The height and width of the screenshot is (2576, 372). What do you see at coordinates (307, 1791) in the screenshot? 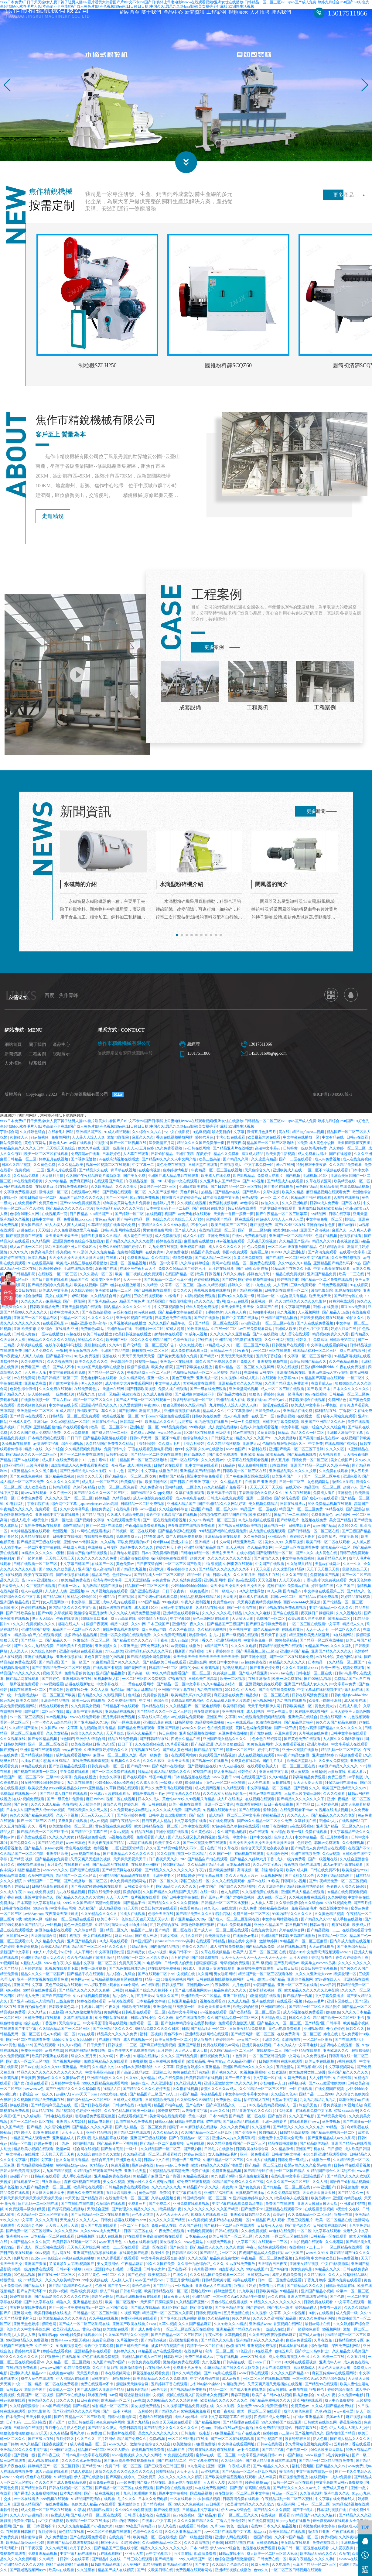
I see `国产视频 久久久` at bounding box center [307, 1791].